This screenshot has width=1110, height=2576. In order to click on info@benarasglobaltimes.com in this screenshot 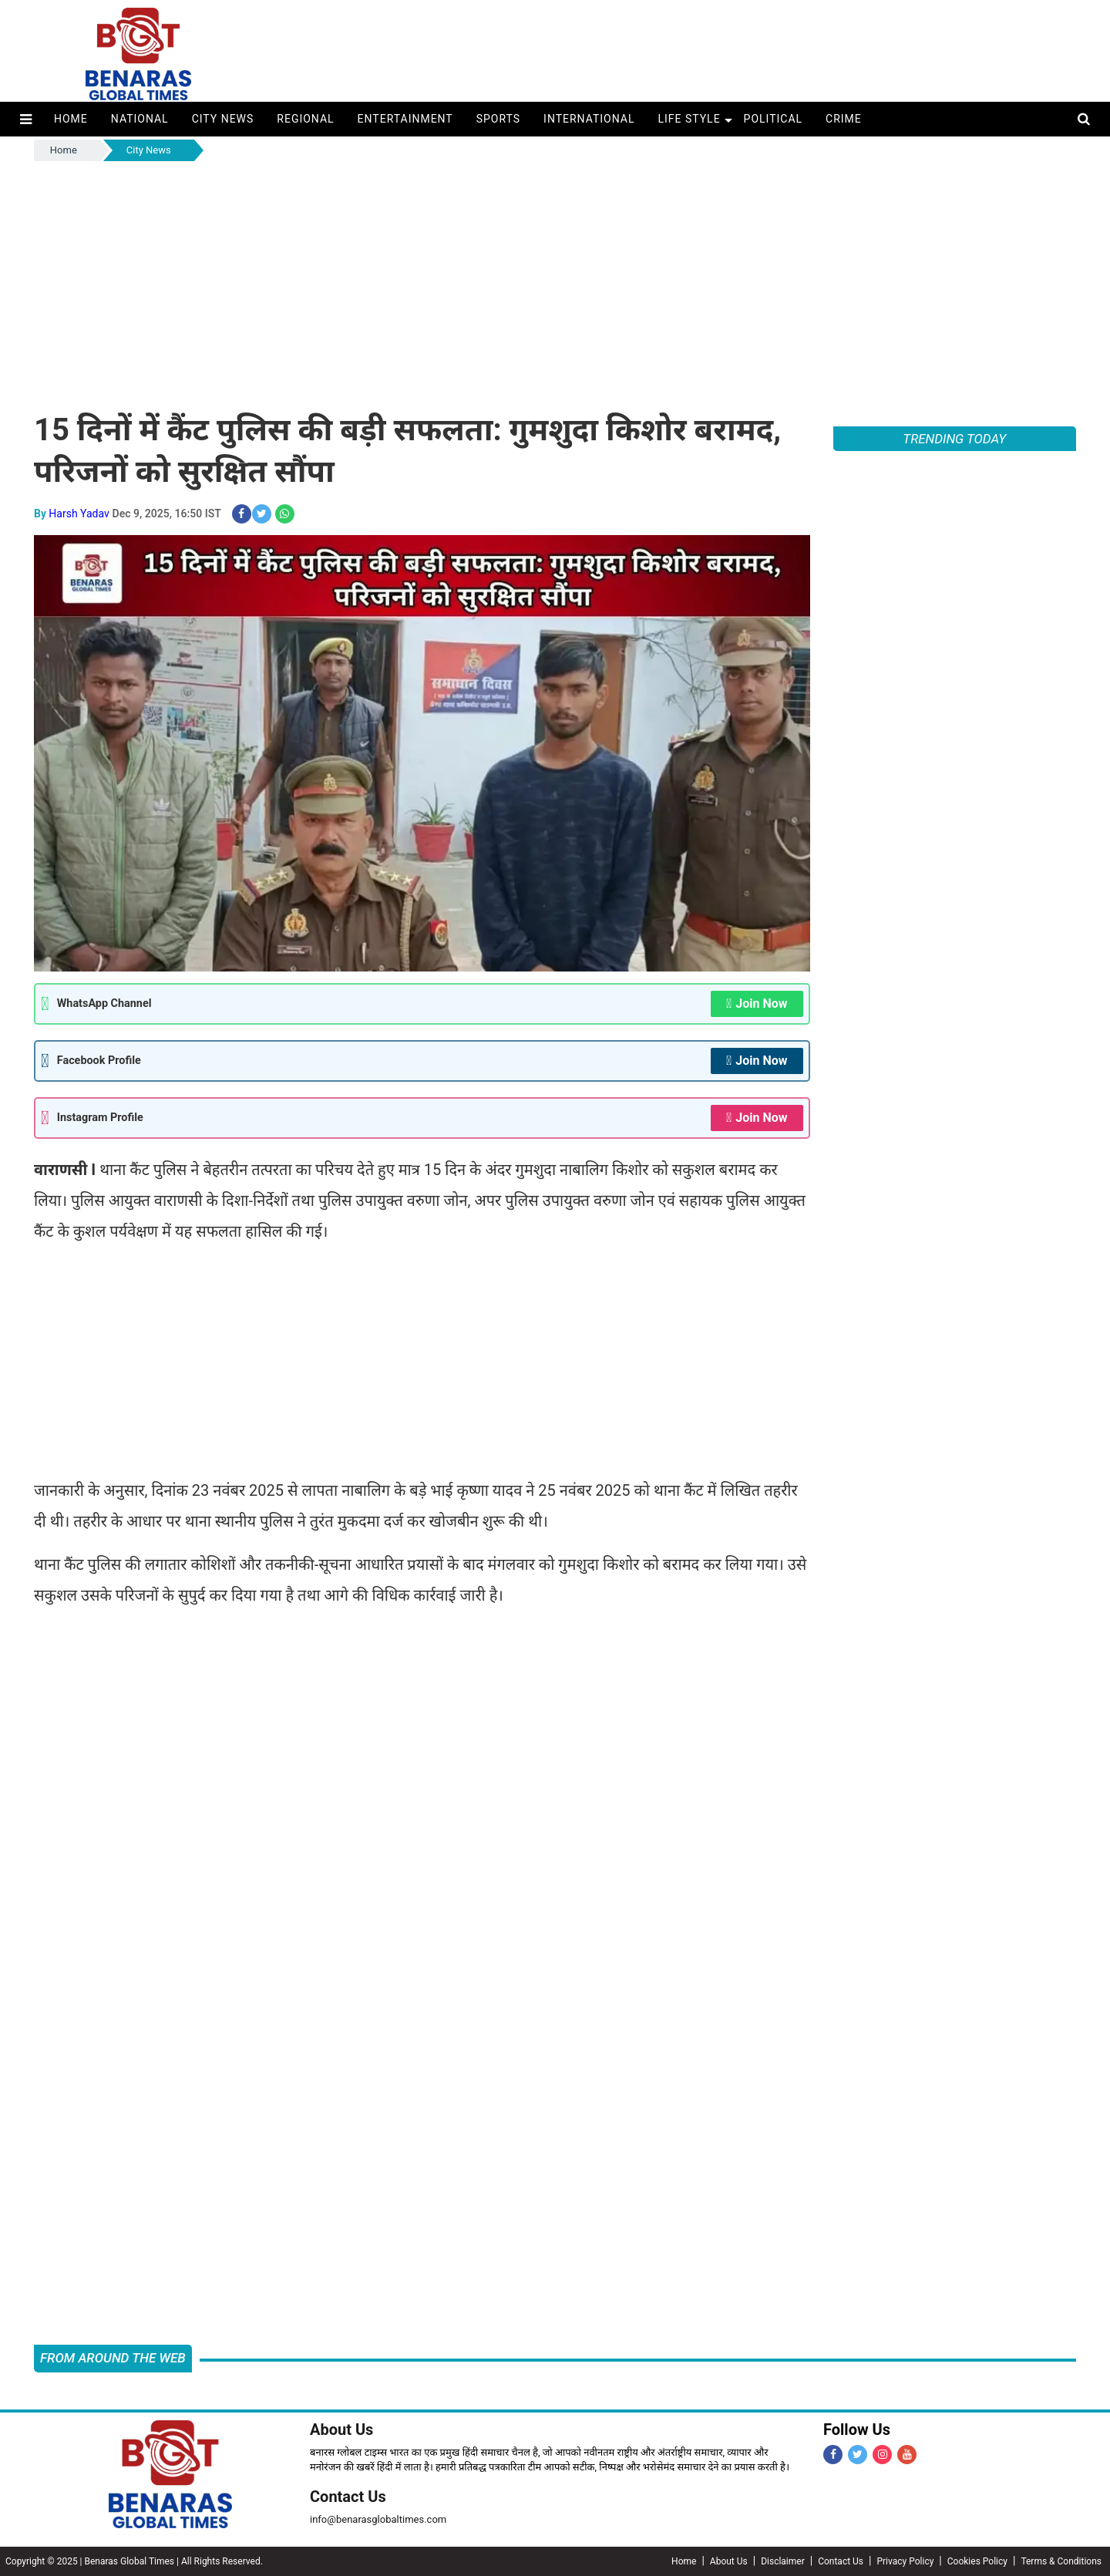, I will do `click(378, 2519)`.